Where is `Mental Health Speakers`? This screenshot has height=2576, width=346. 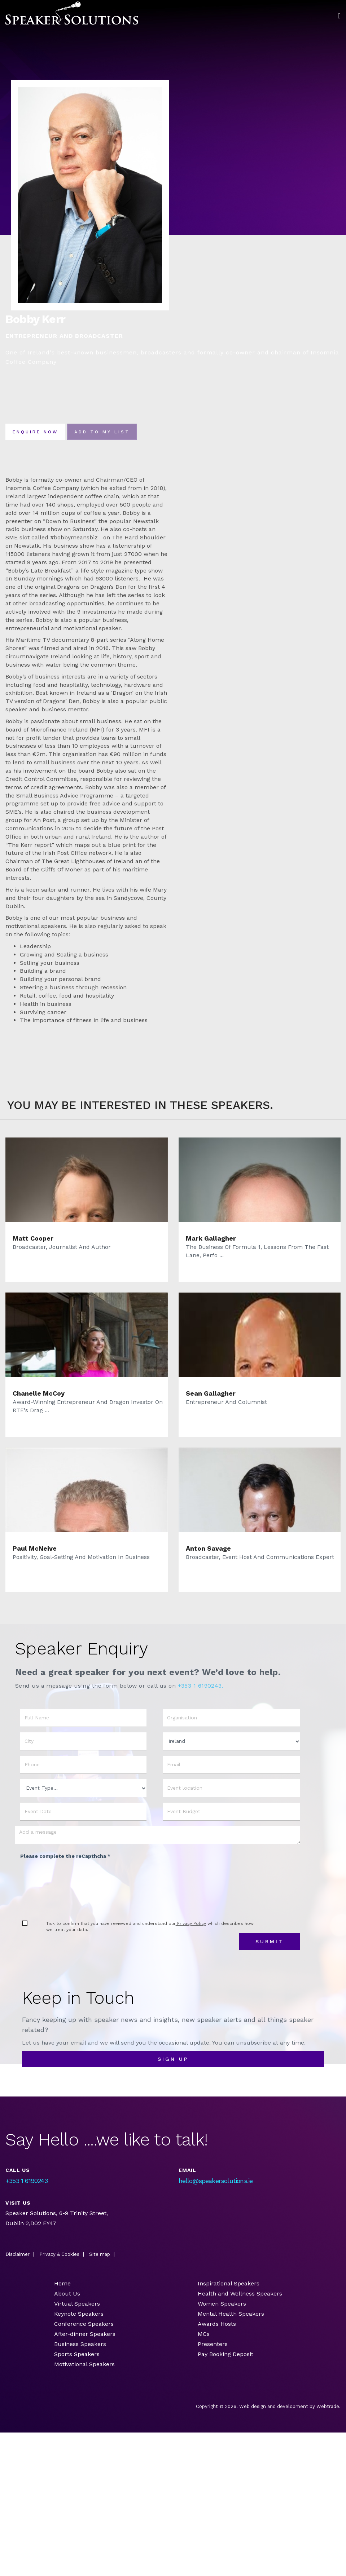 Mental Health Speakers is located at coordinates (231, 2315).